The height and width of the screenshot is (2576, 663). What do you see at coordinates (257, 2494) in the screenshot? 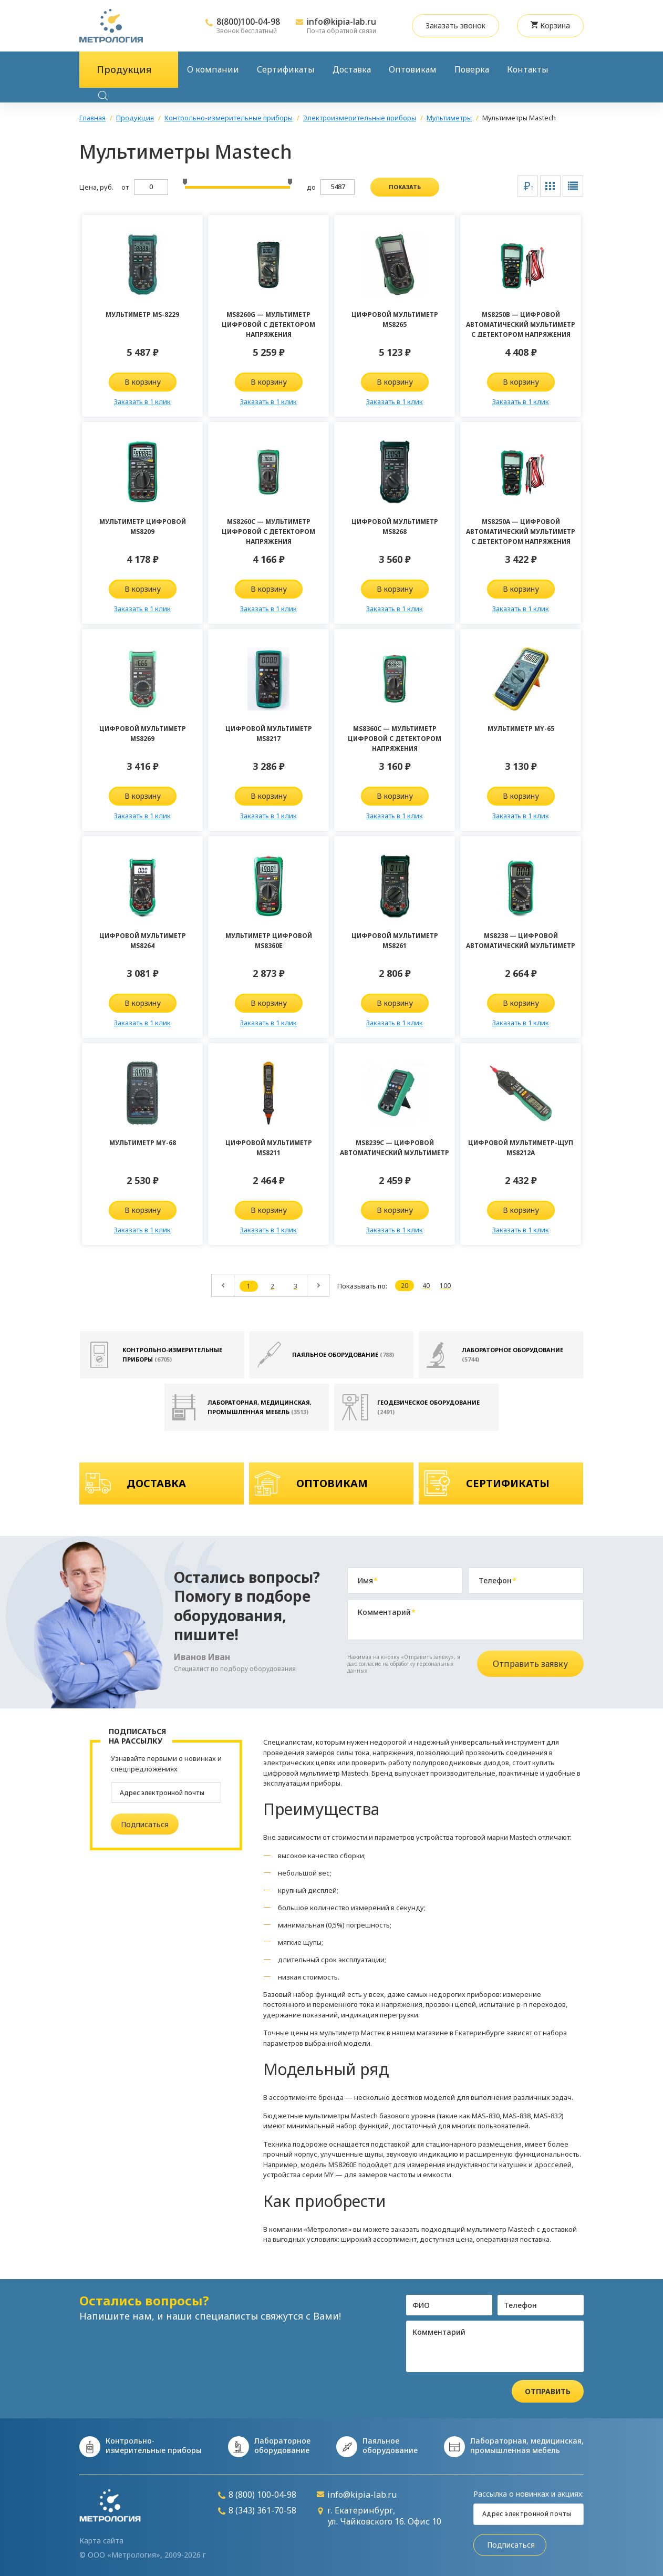
I see `8 (800) 100-04-98` at bounding box center [257, 2494].